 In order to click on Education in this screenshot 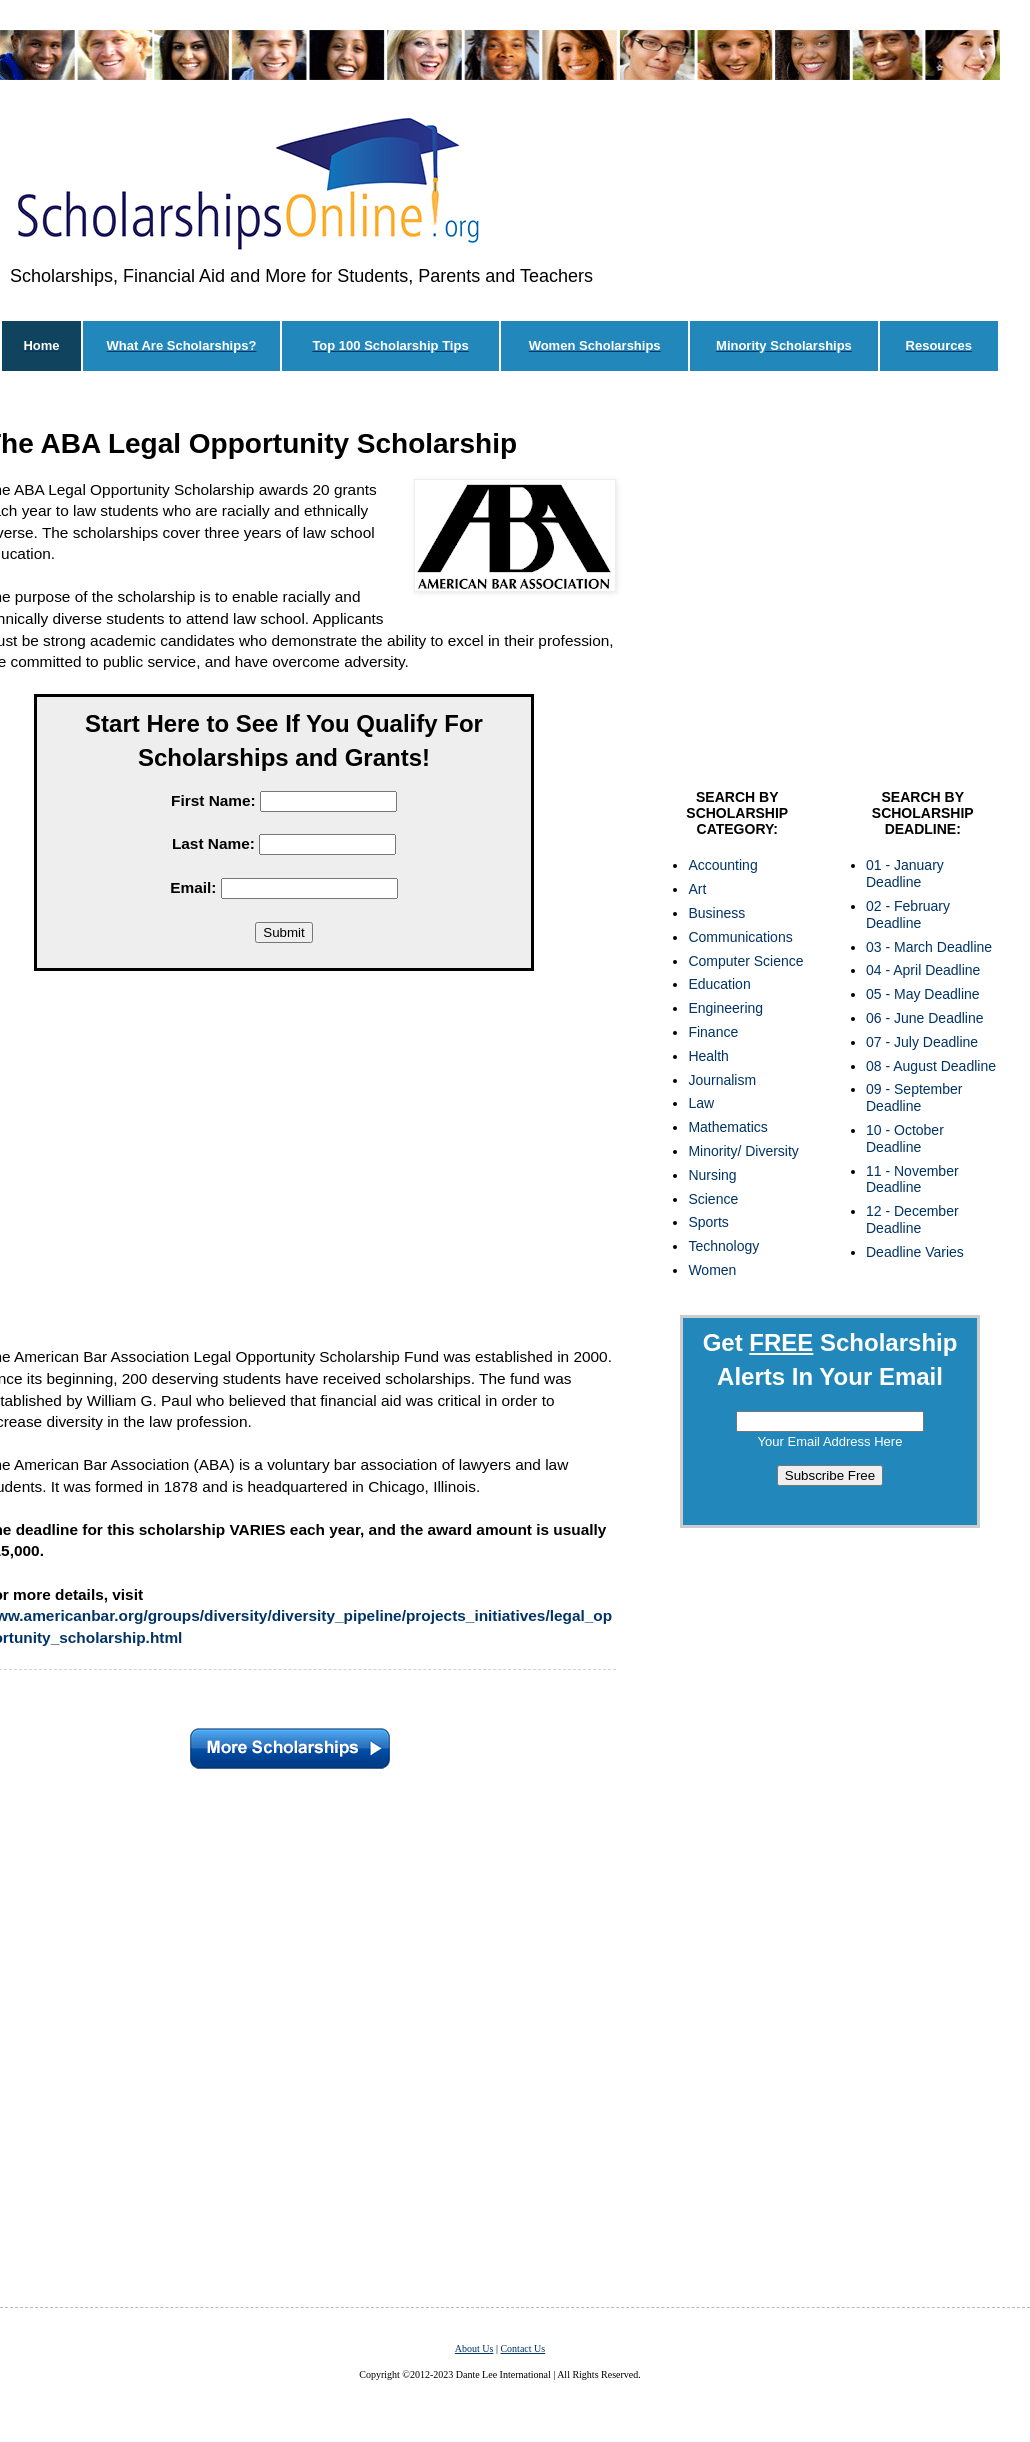, I will do `click(719, 984)`.